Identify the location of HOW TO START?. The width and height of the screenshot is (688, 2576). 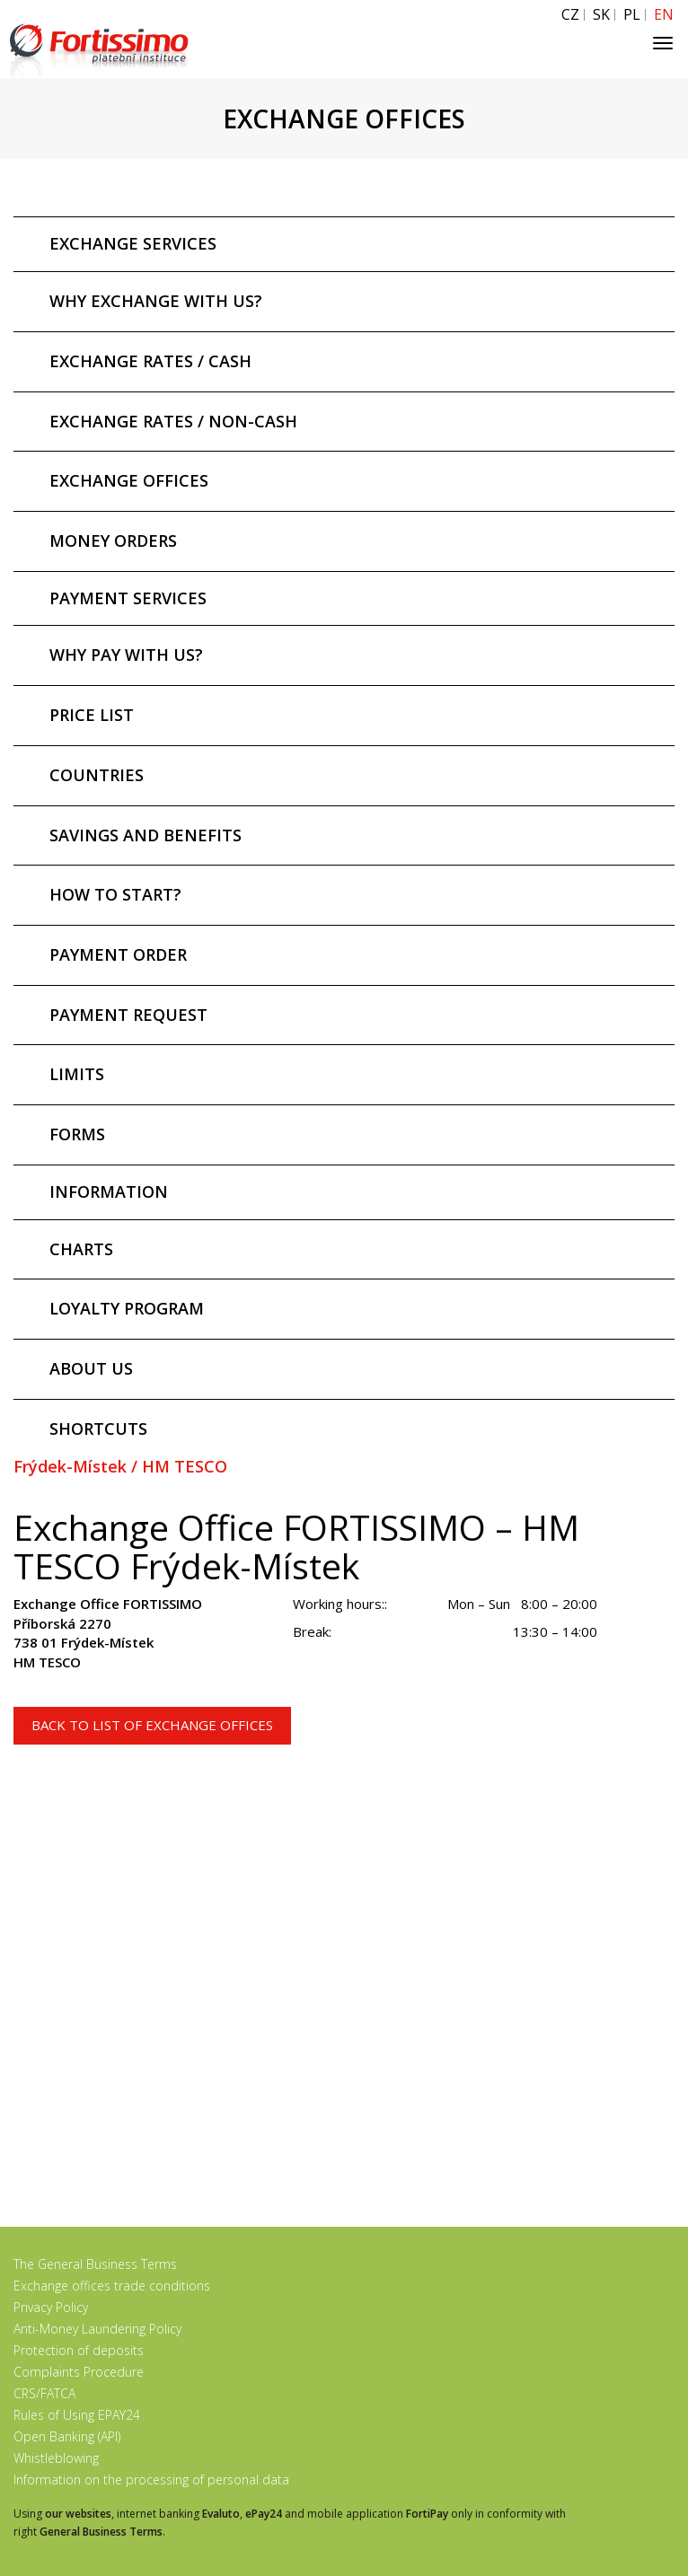
(115, 894).